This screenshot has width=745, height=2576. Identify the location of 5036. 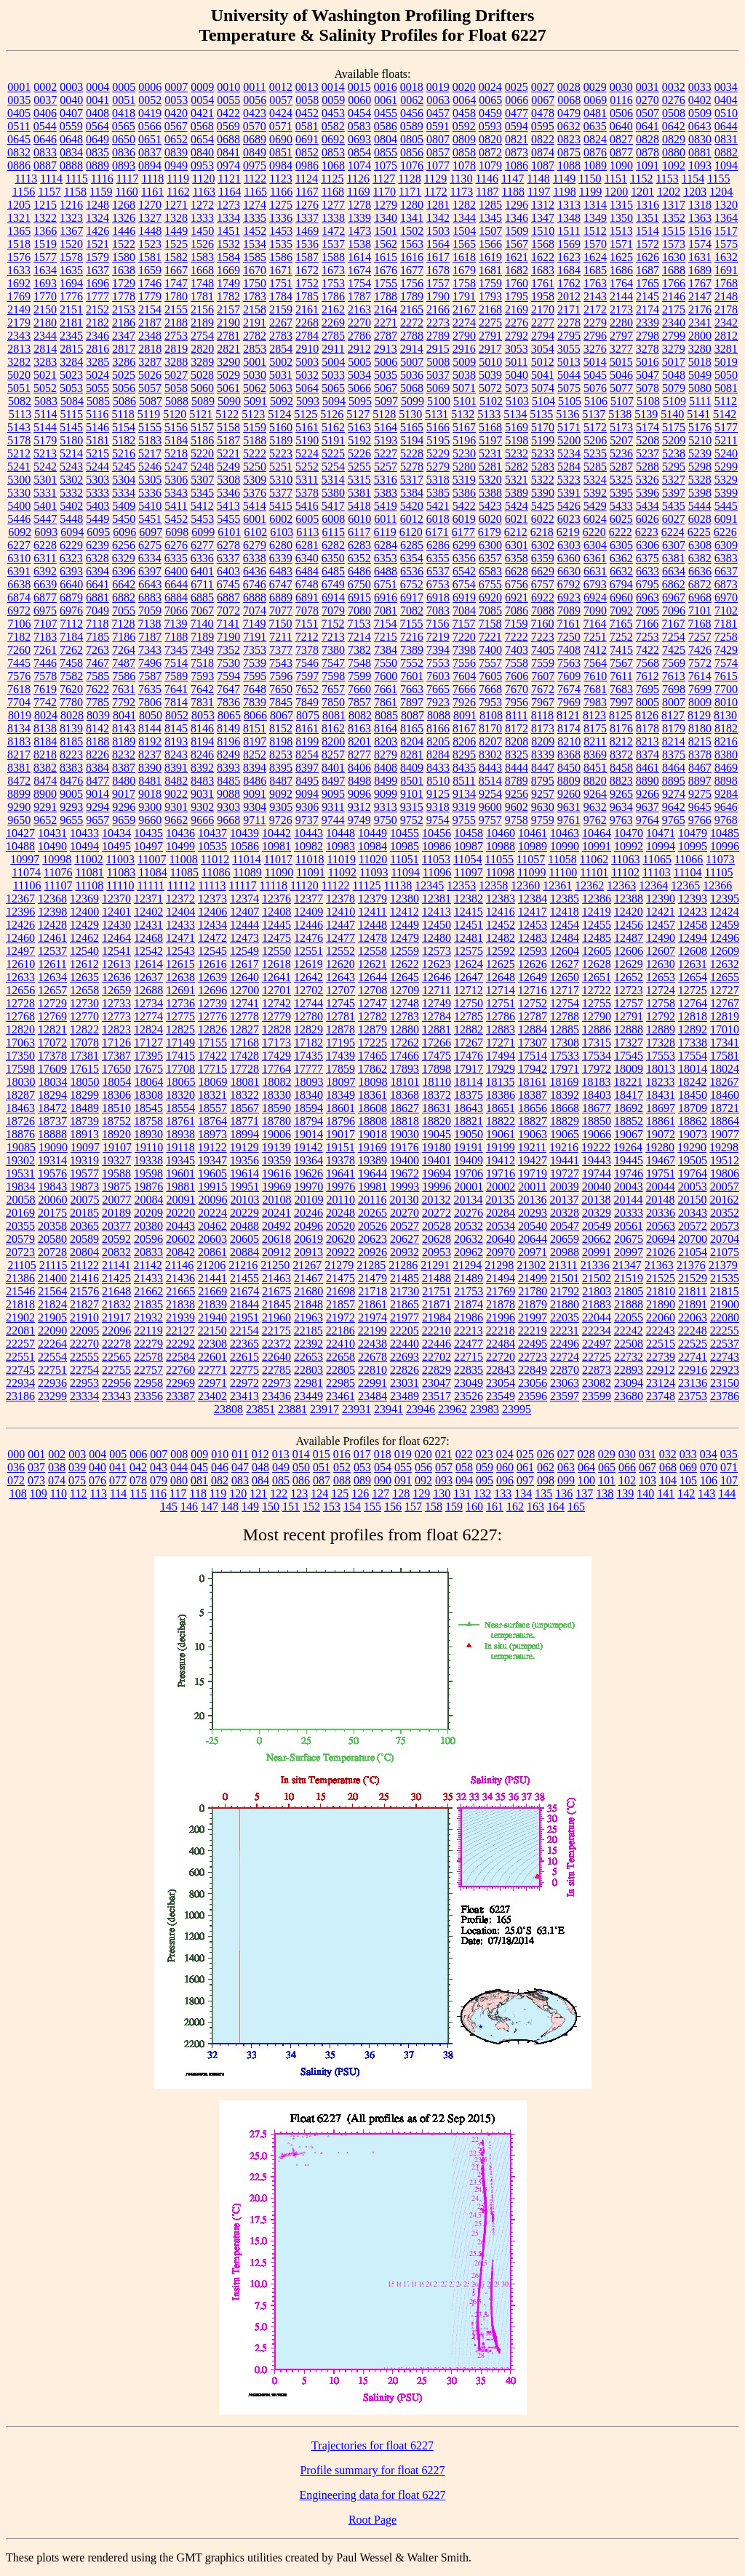
(411, 375).